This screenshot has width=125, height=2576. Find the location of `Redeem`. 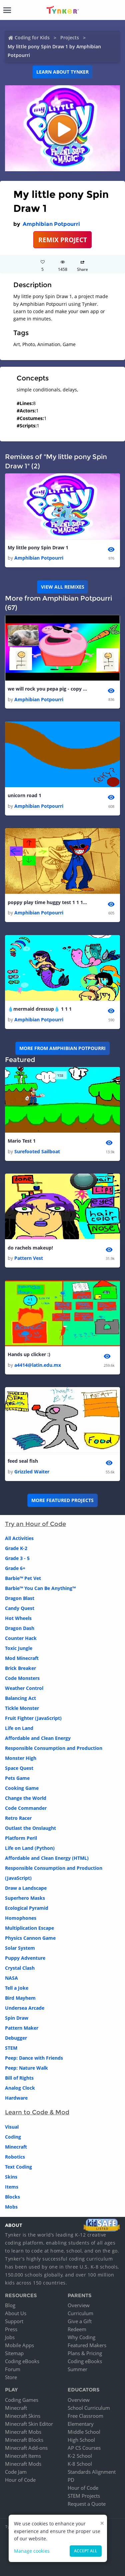

Redeem is located at coordinates (77, 2329).